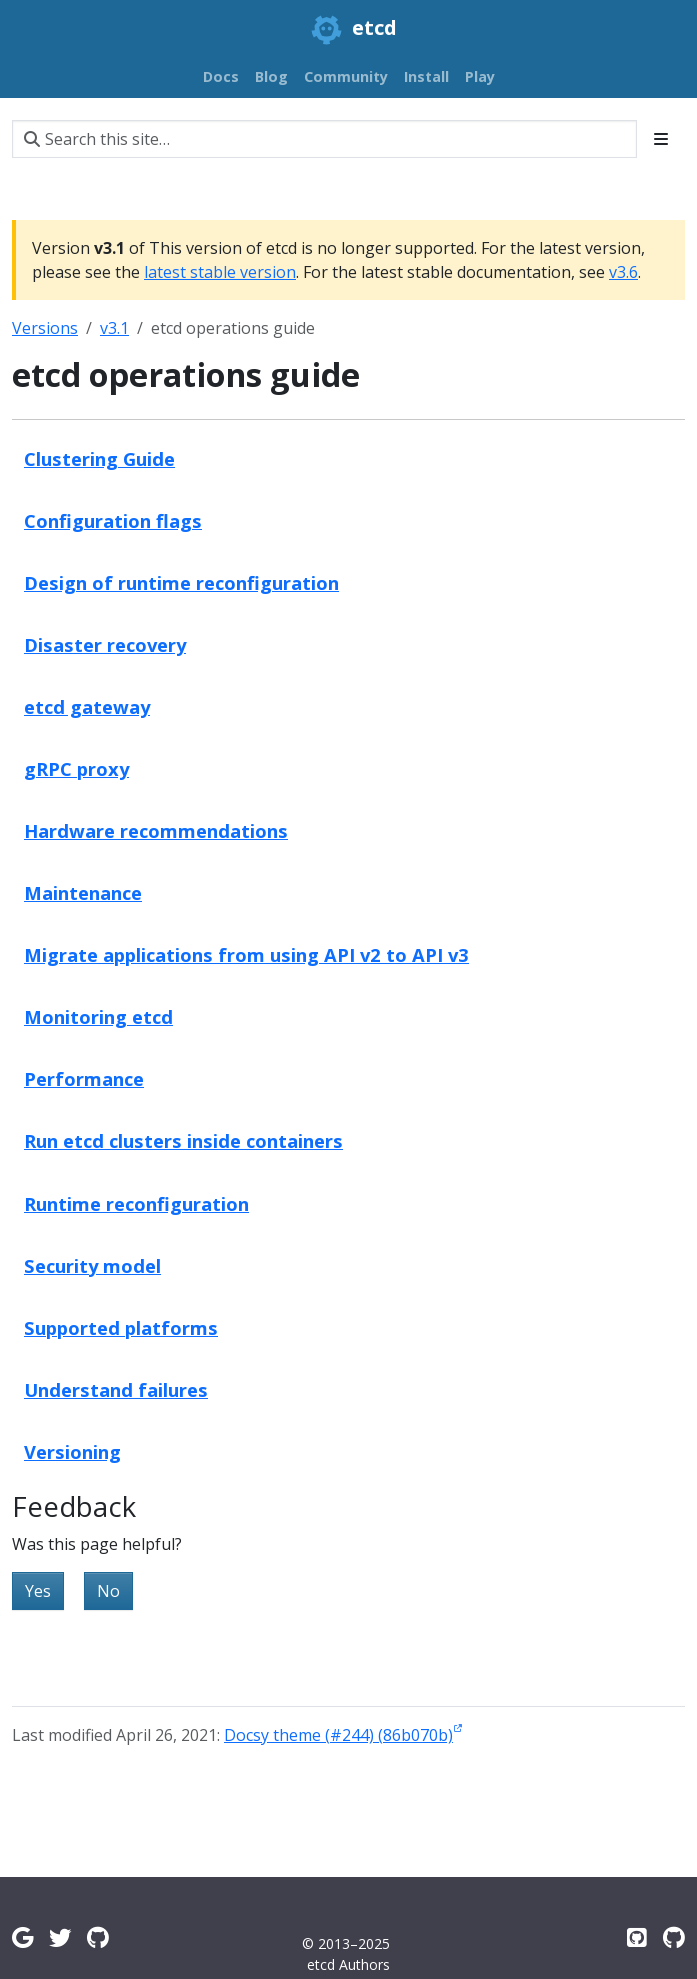 The height and width of the screenshot is (1979, 697). Describe the element at coordinates (84, 1078) in the screenshot. I see `Performance` at that location.